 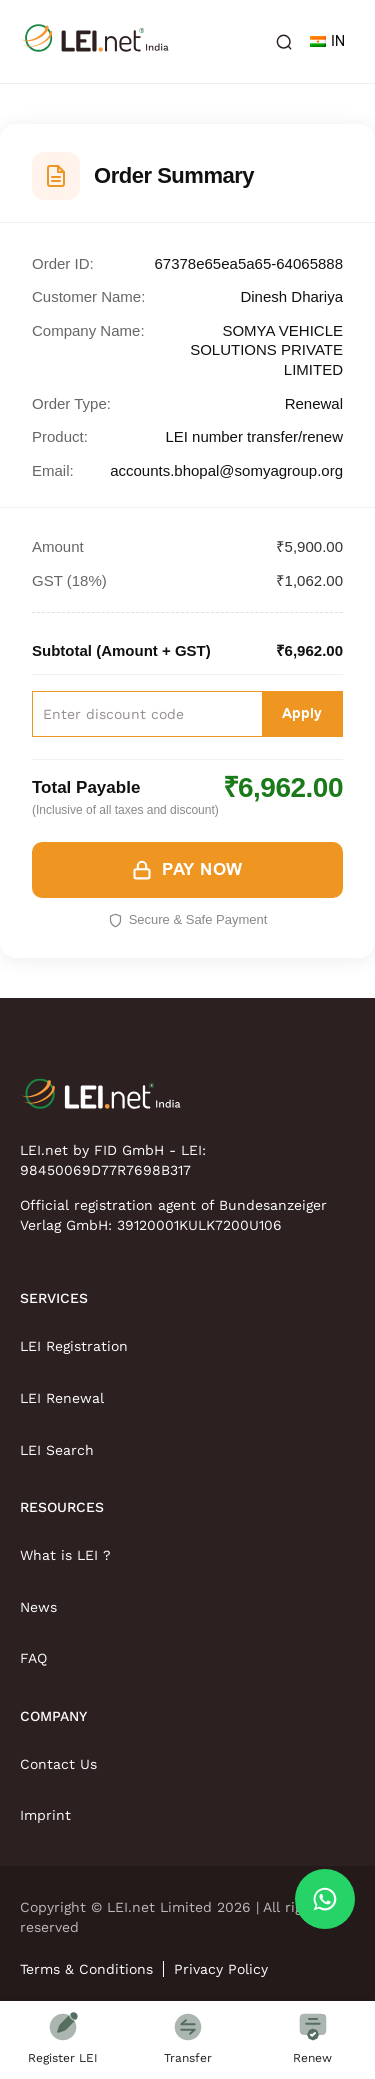 What do you see at coordinates (86, 1969) in the screenshot?
I see `Terms & Conditions` at bounding box center [86, 1969].